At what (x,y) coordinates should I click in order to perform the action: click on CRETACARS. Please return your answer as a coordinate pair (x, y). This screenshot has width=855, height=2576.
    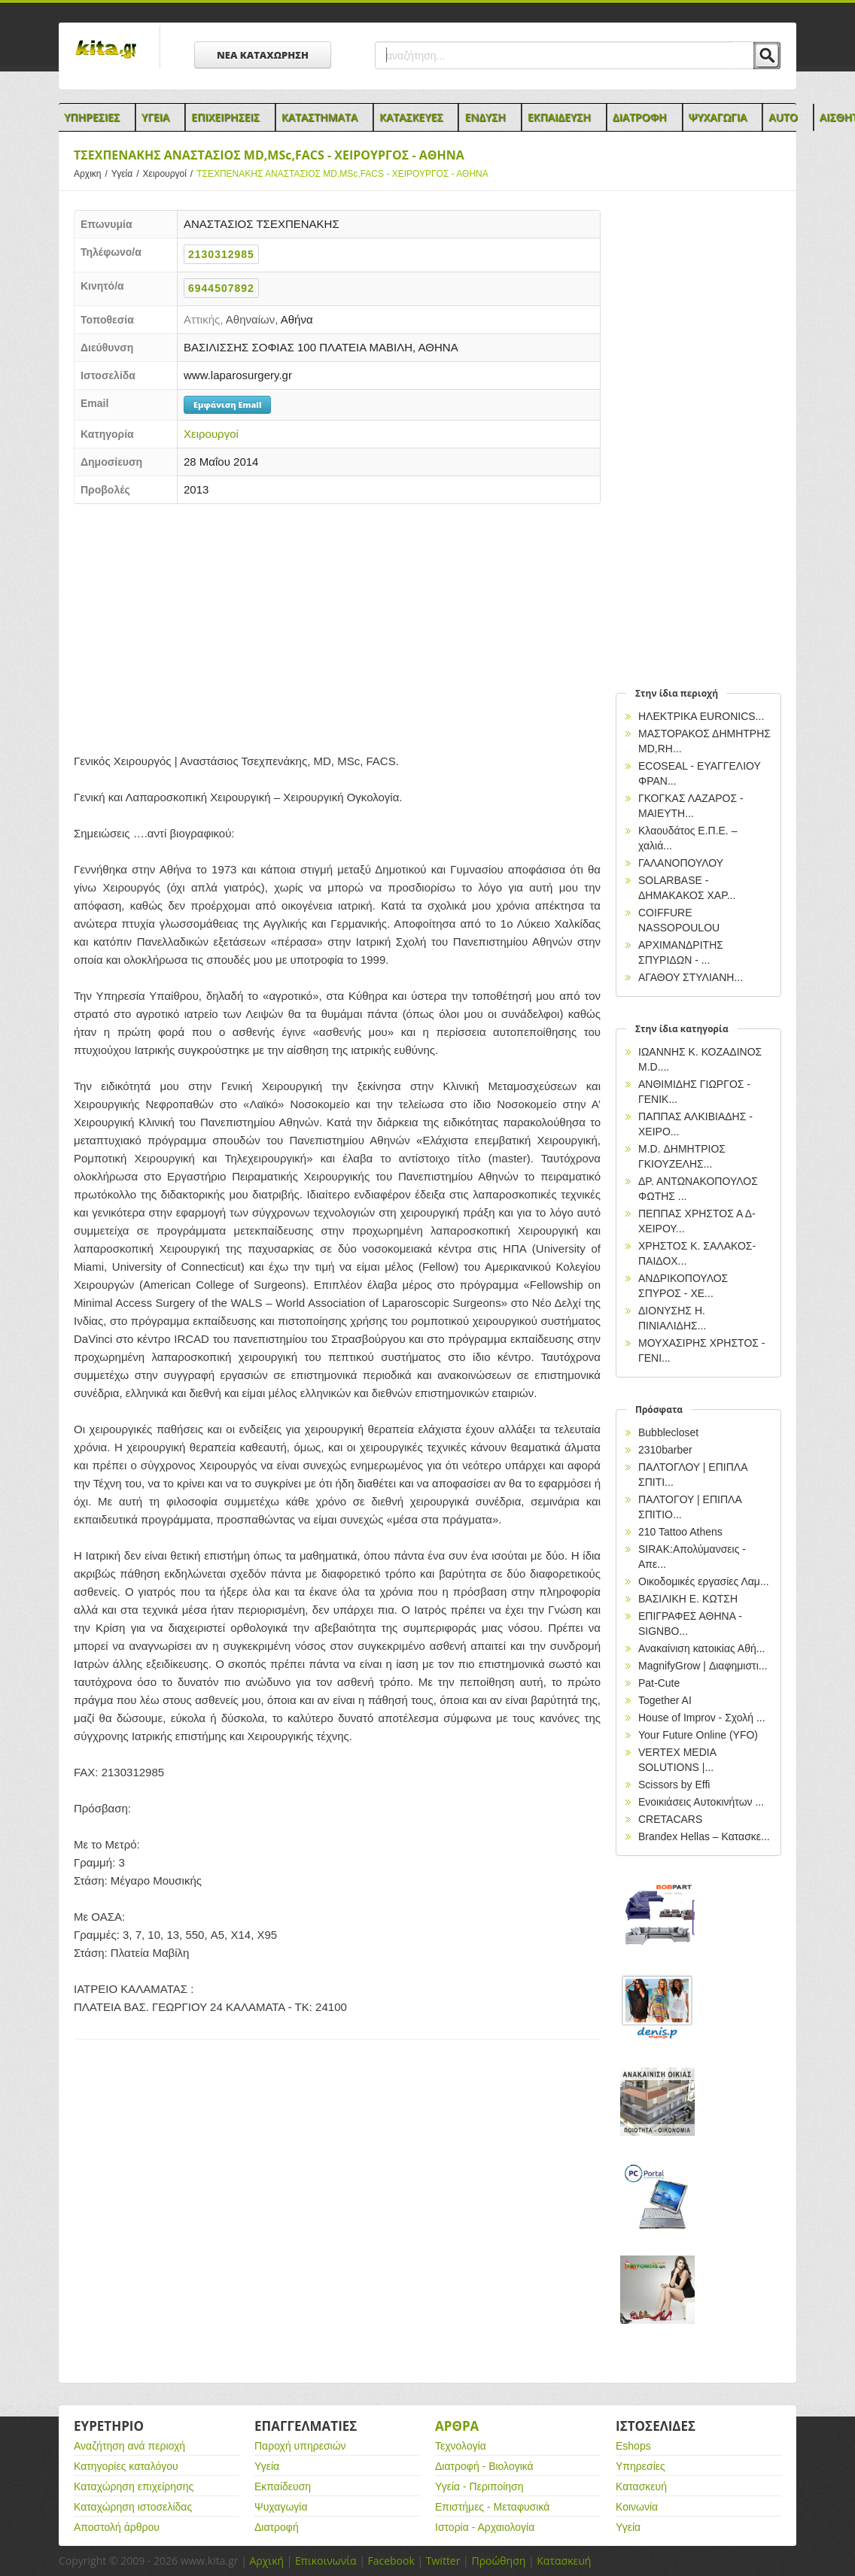
    Looking at the image, I should click on (670, 1819).